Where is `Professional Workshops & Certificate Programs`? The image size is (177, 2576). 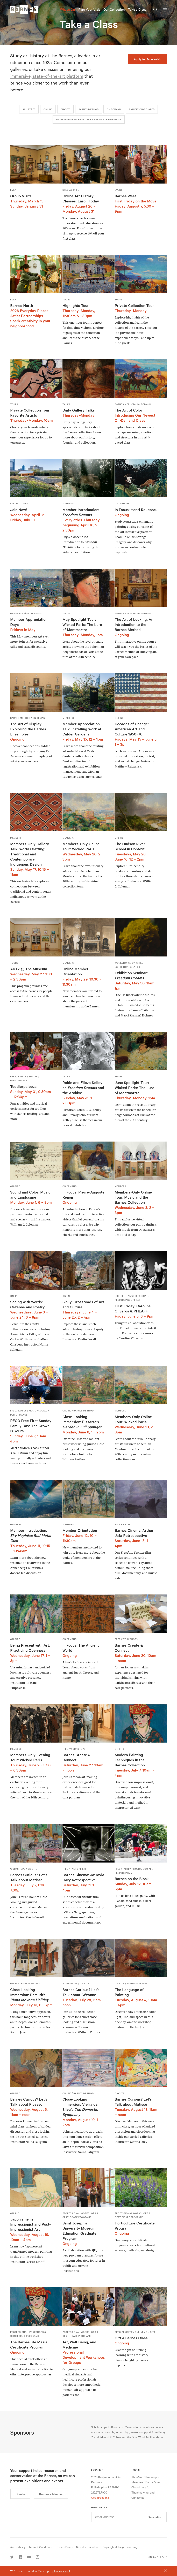 Professional Workshops & Certificate Programs is located at coordinates (88, 119).